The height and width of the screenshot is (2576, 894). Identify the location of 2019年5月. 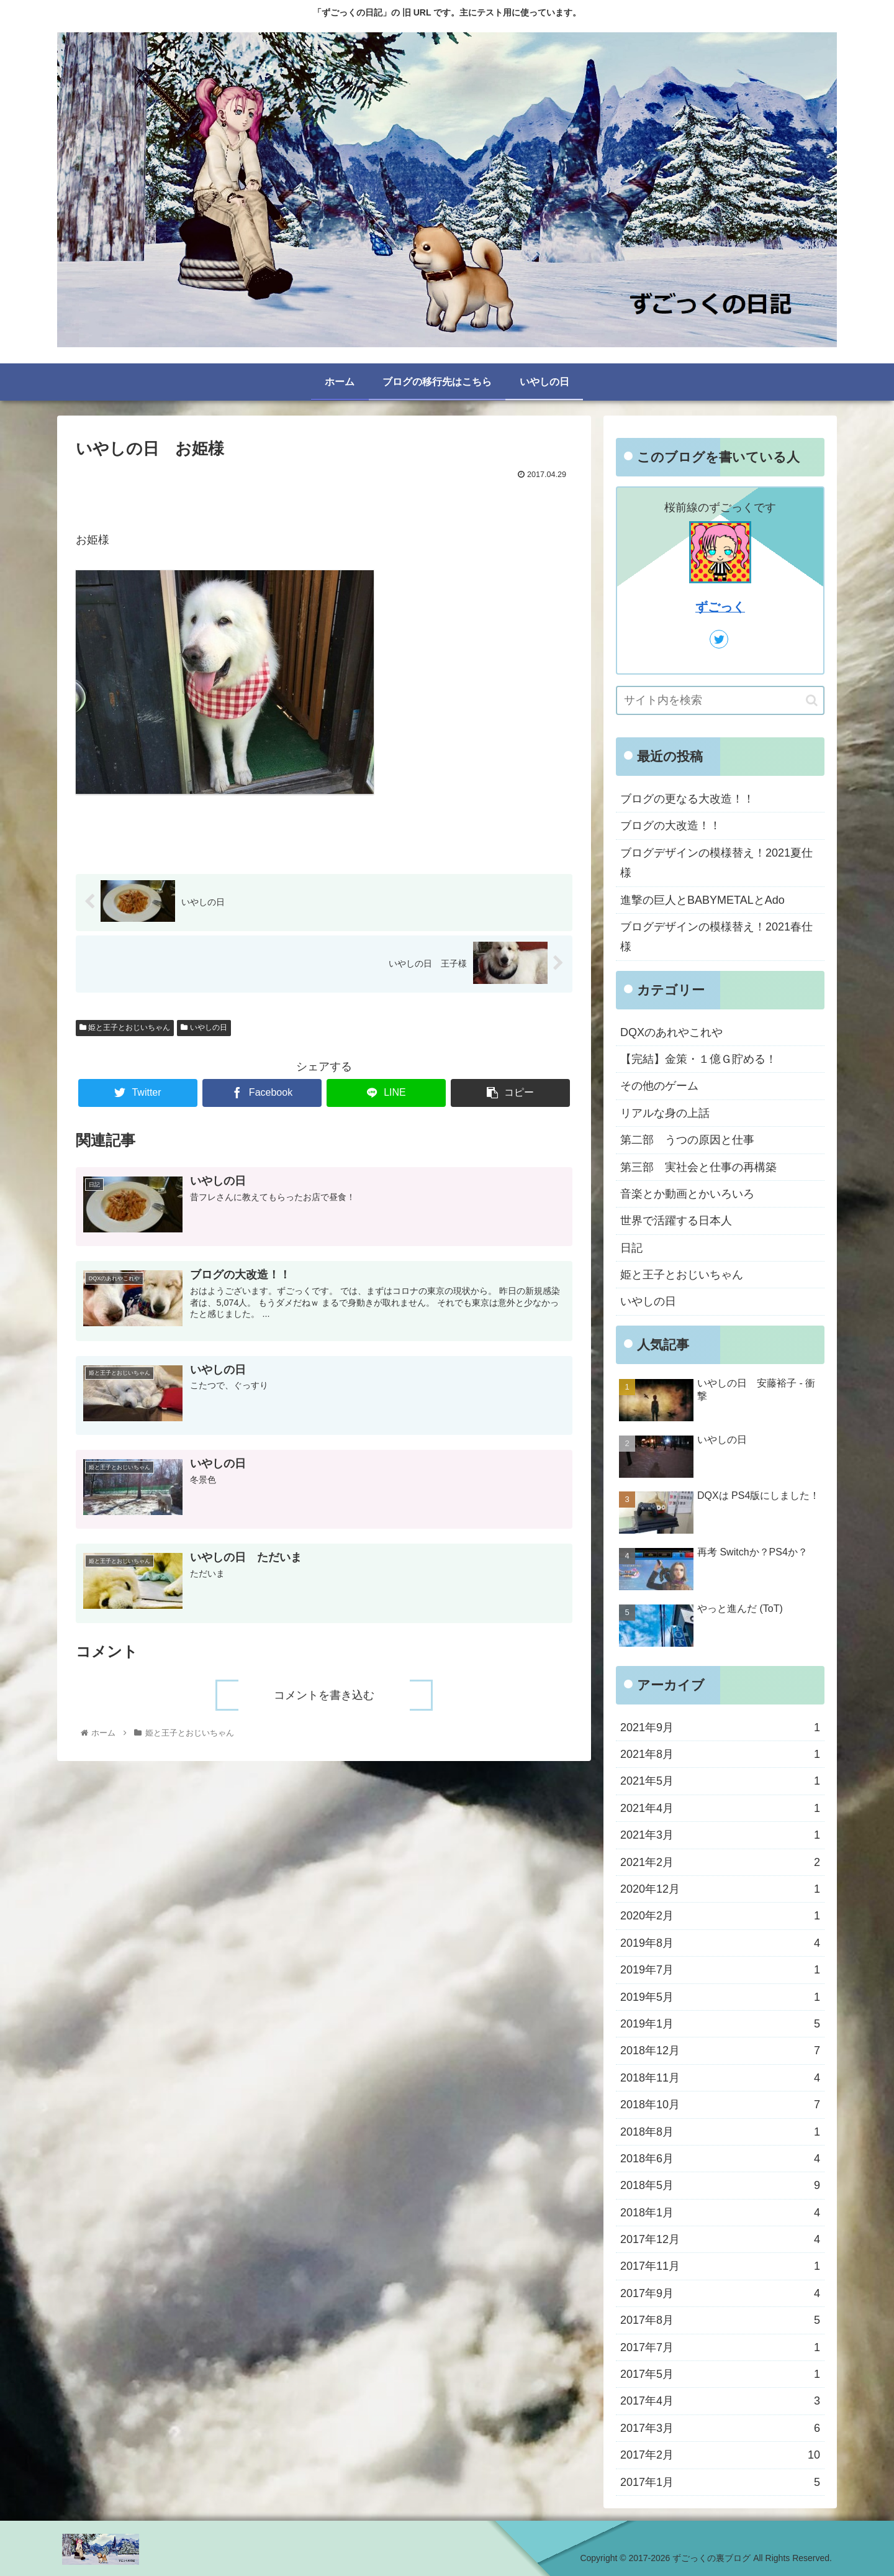
(720, 1997).